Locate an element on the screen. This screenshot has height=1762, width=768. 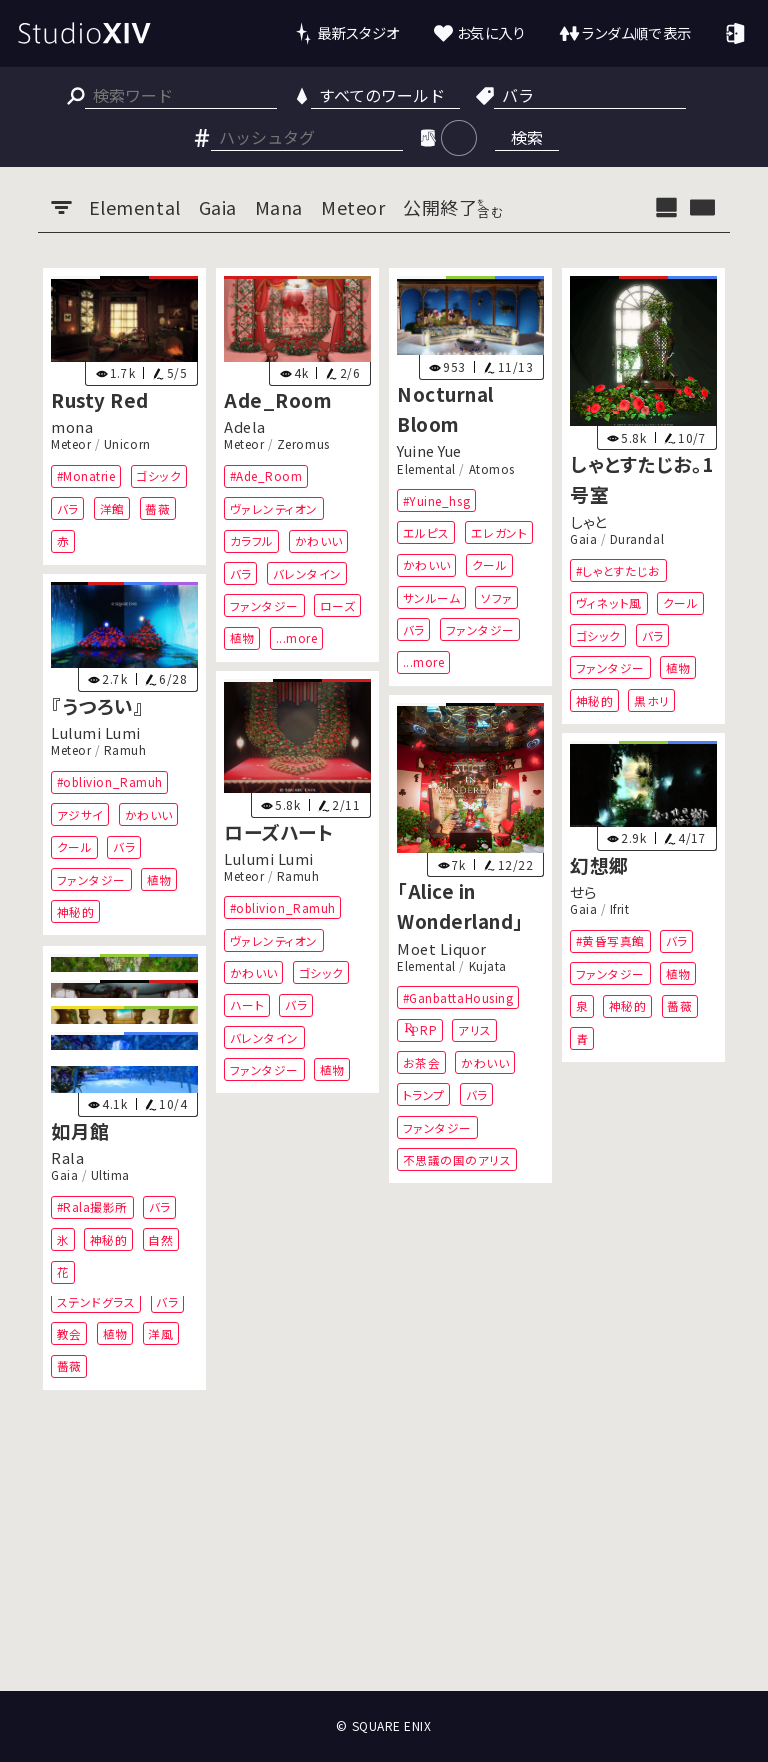
Lulumi Lumi is located at coordinates (96, 732).